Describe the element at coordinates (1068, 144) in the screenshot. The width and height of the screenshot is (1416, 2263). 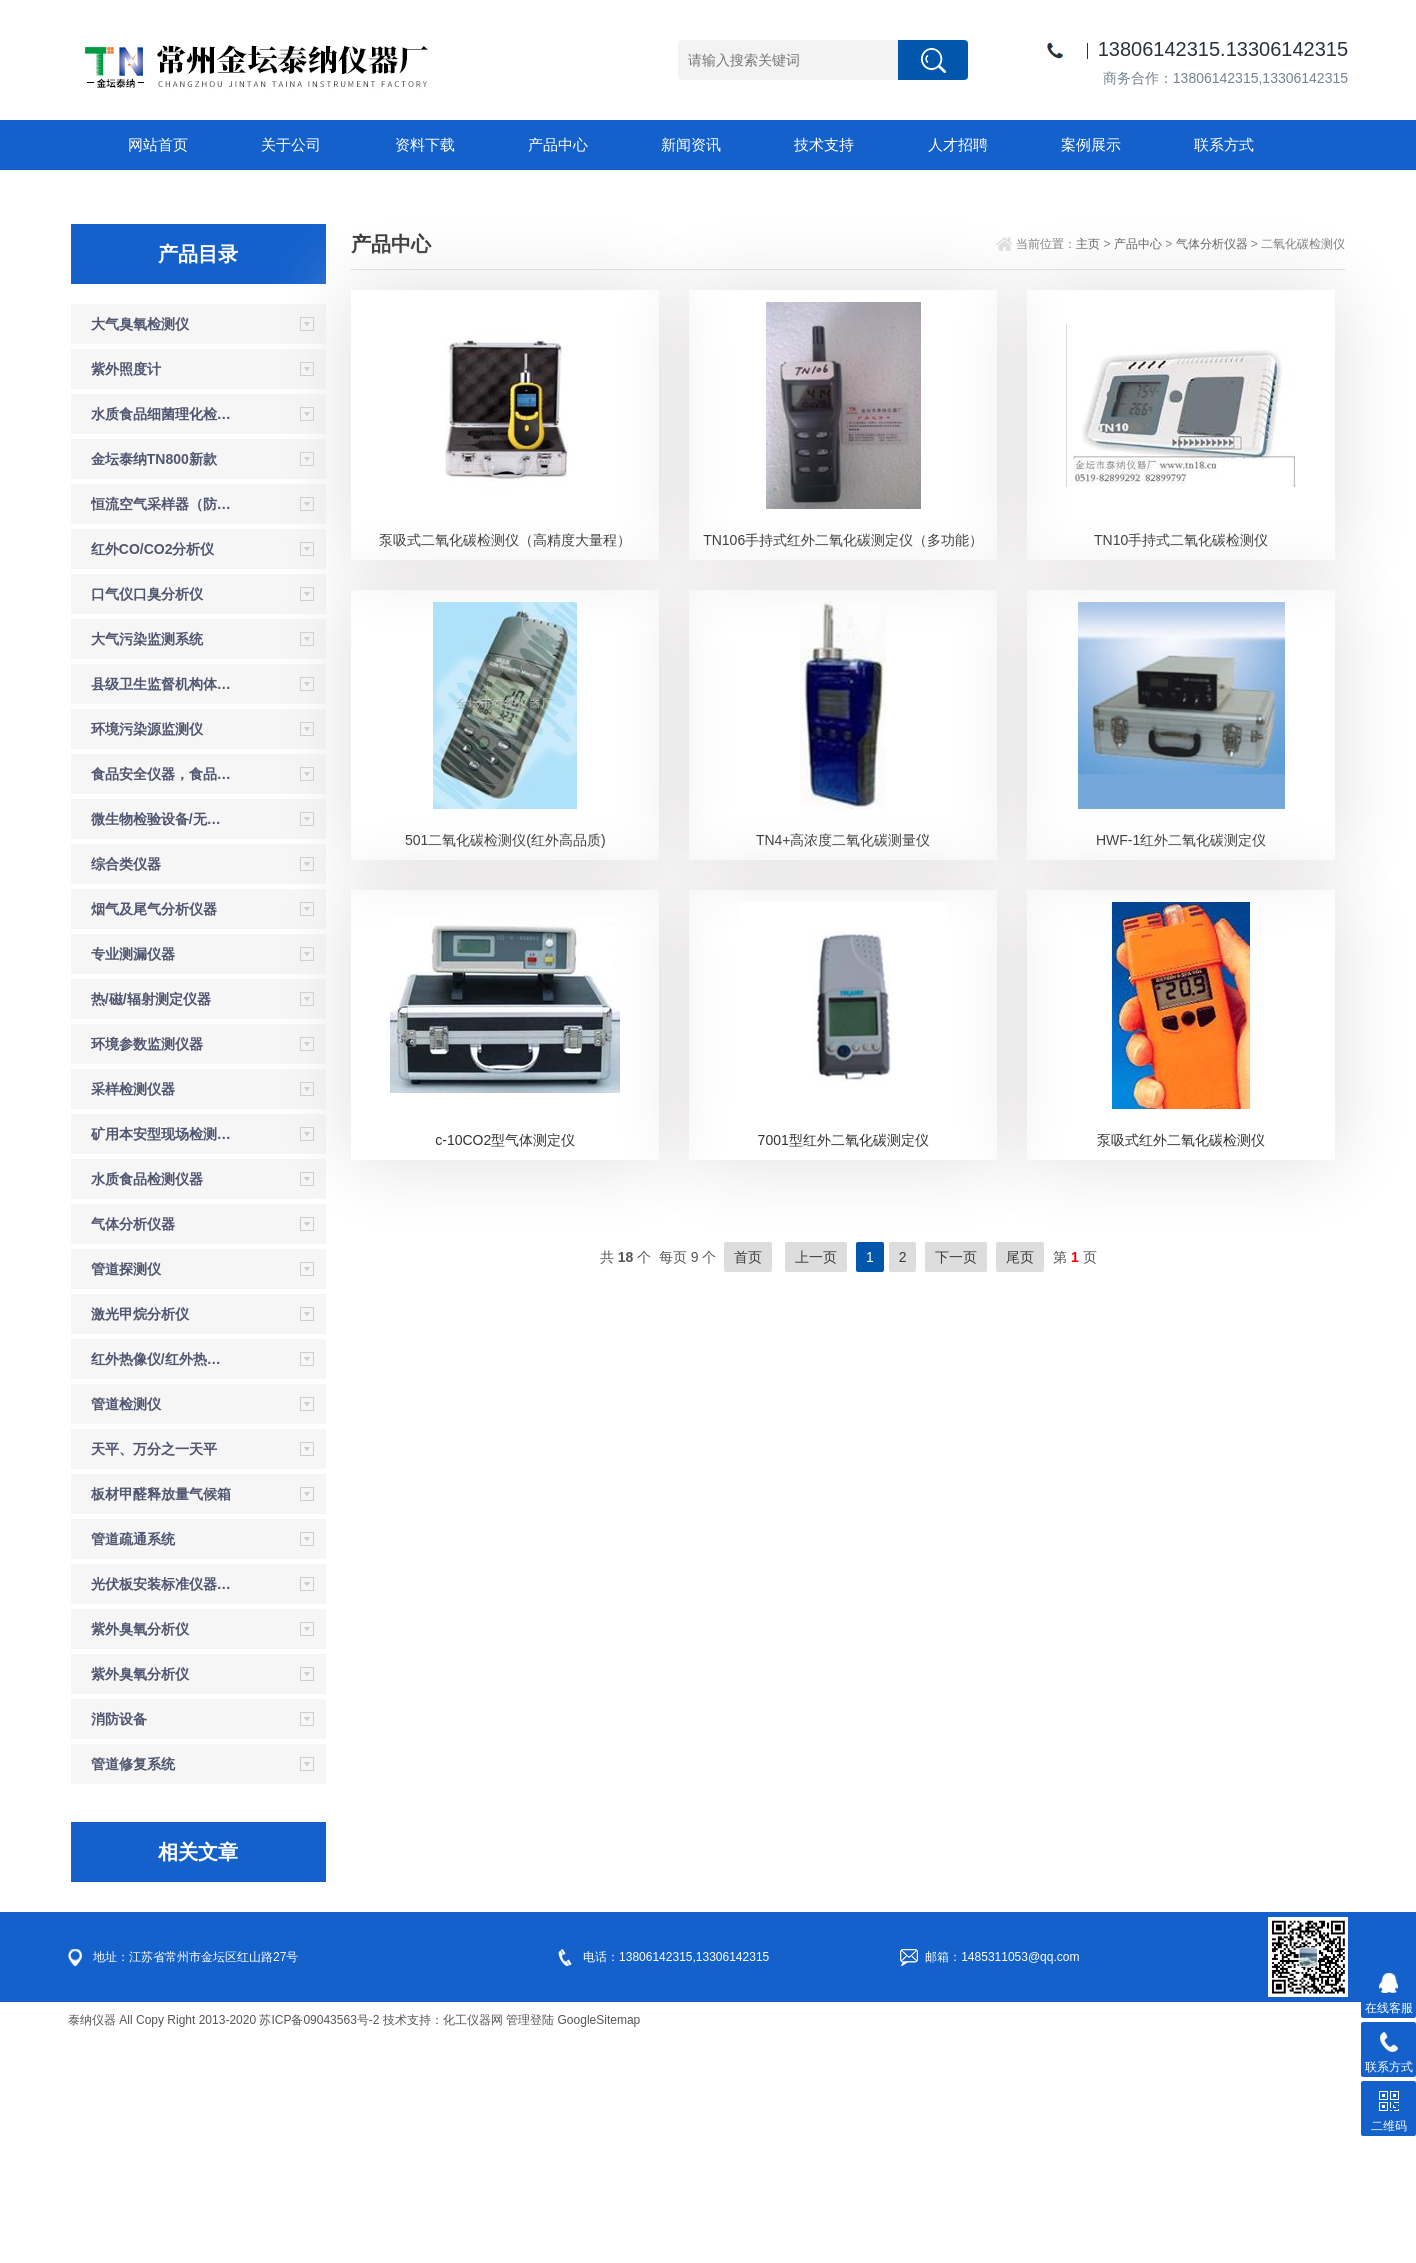
I see `案例展示` at that location.